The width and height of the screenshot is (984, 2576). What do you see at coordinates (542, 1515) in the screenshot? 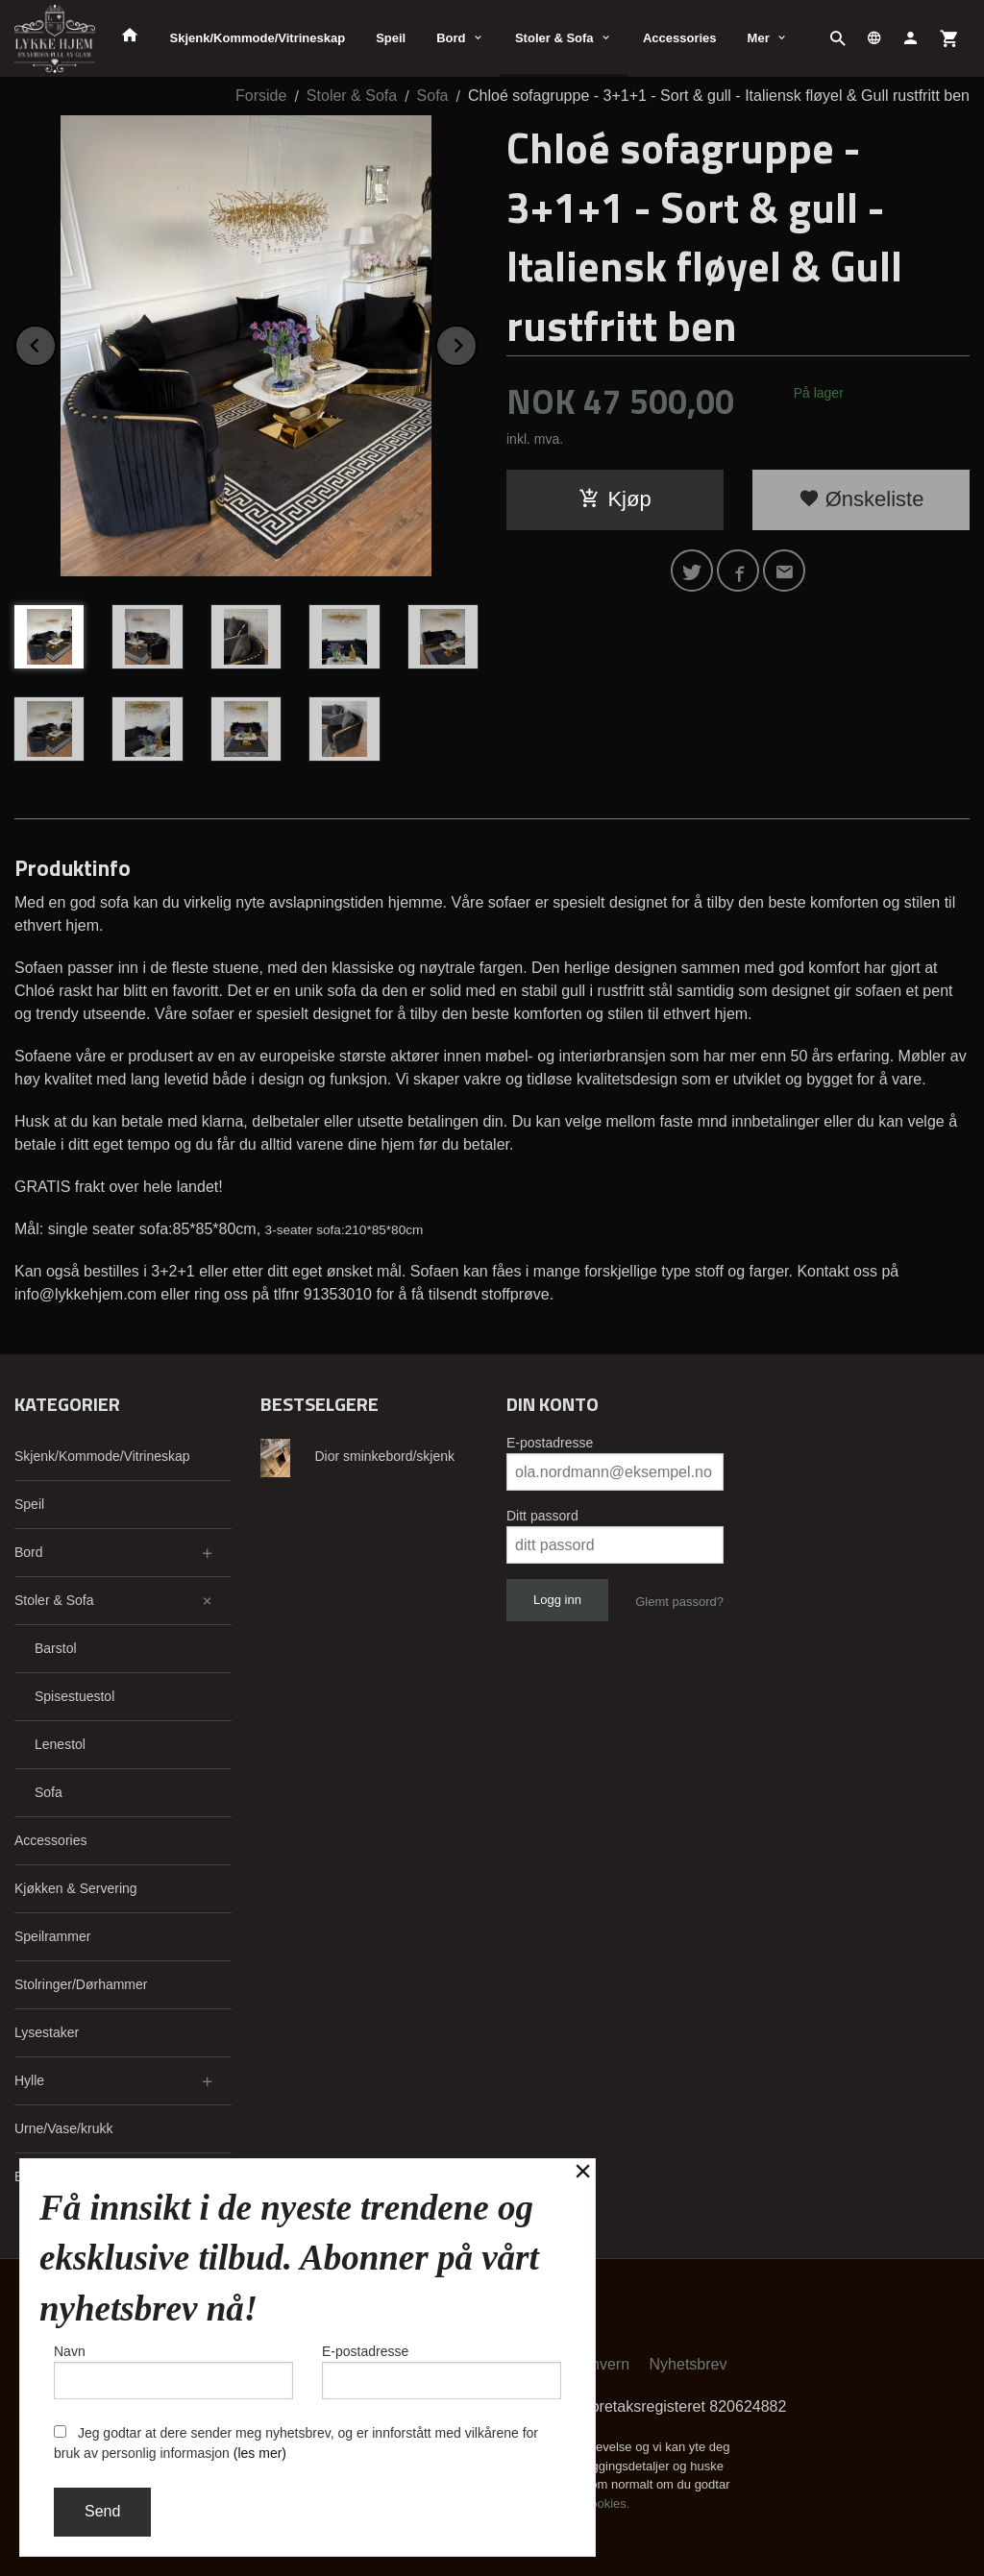
I see `Ditt passord` at bounding box center [542, 1515].